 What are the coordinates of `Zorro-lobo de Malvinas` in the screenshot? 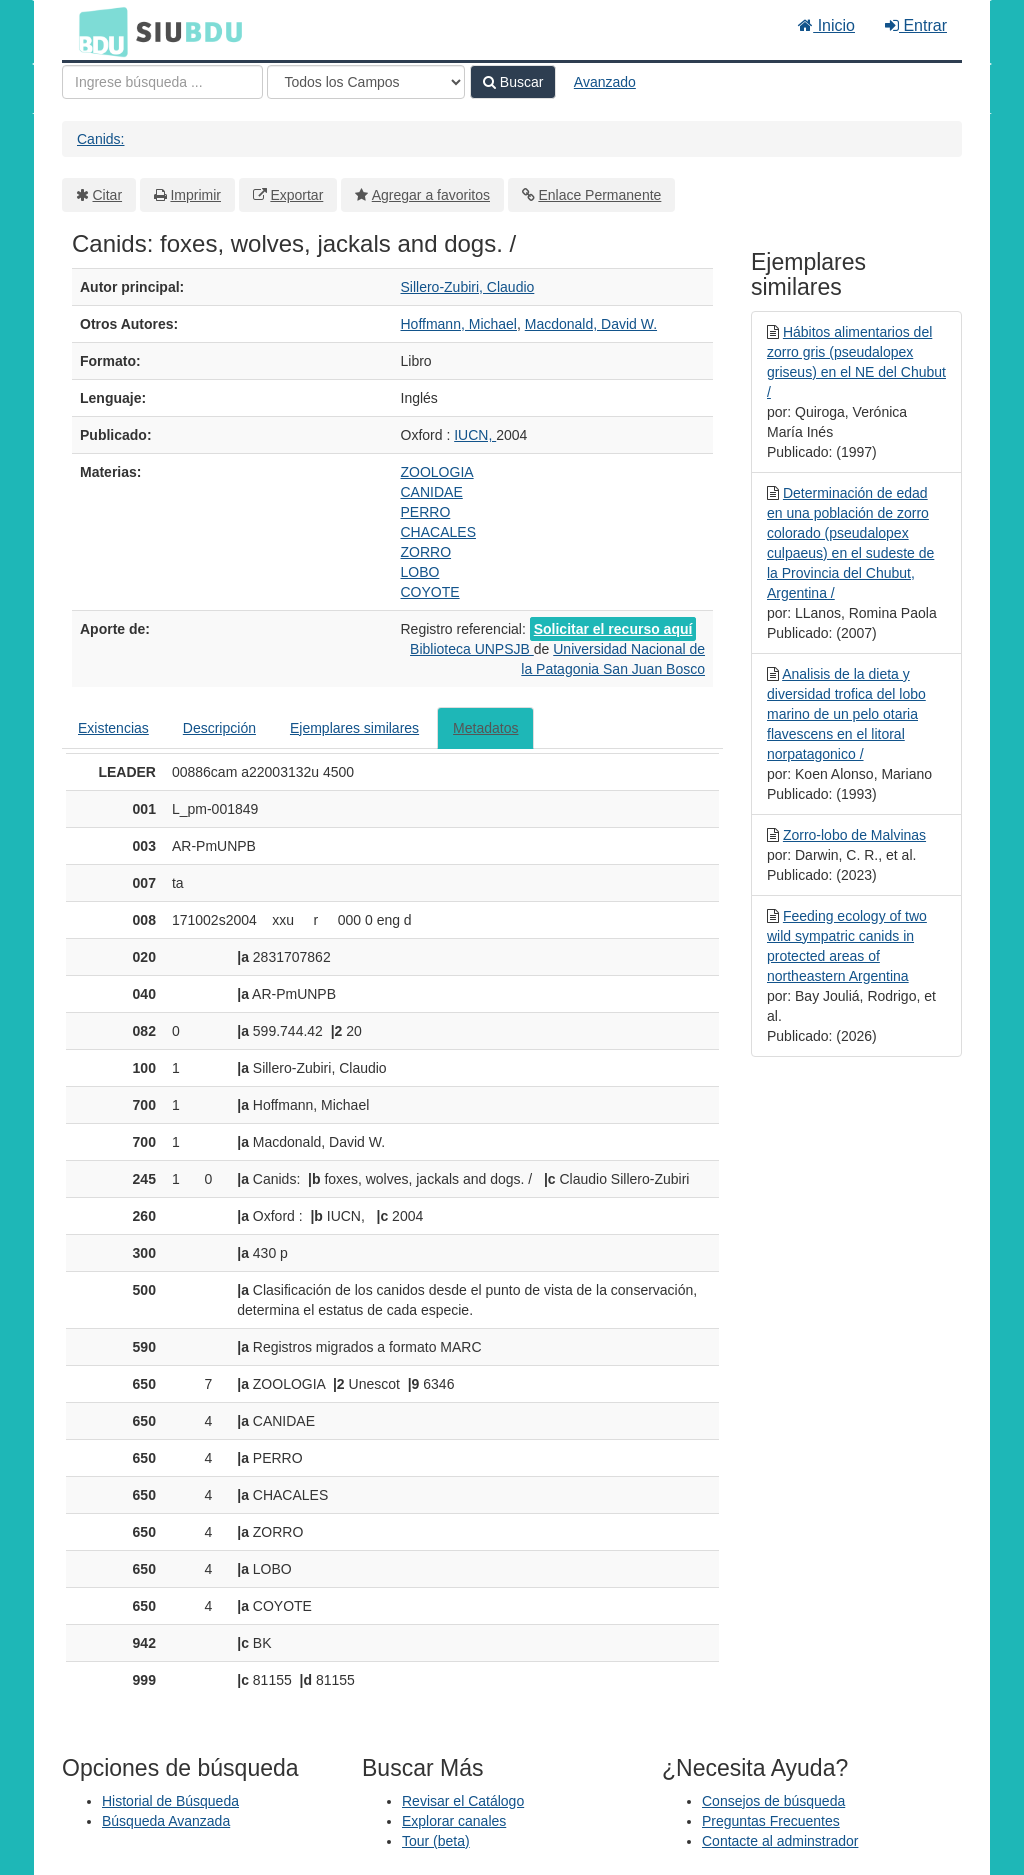 It's located at (854, 835).